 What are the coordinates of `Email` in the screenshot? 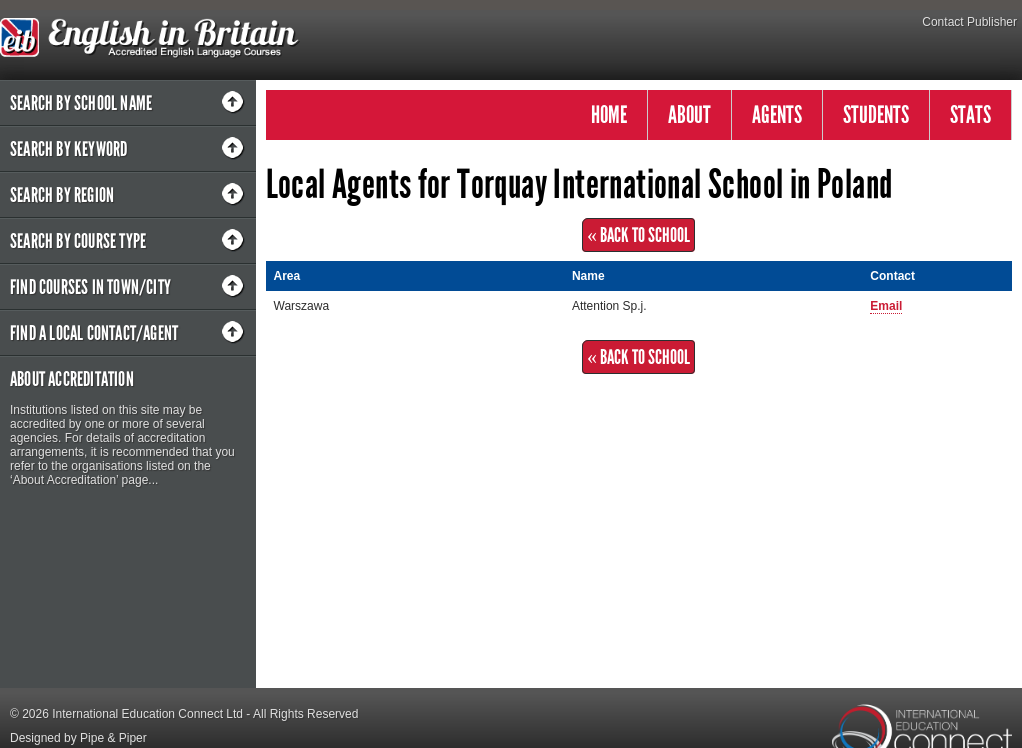 It's located at (886, 306).